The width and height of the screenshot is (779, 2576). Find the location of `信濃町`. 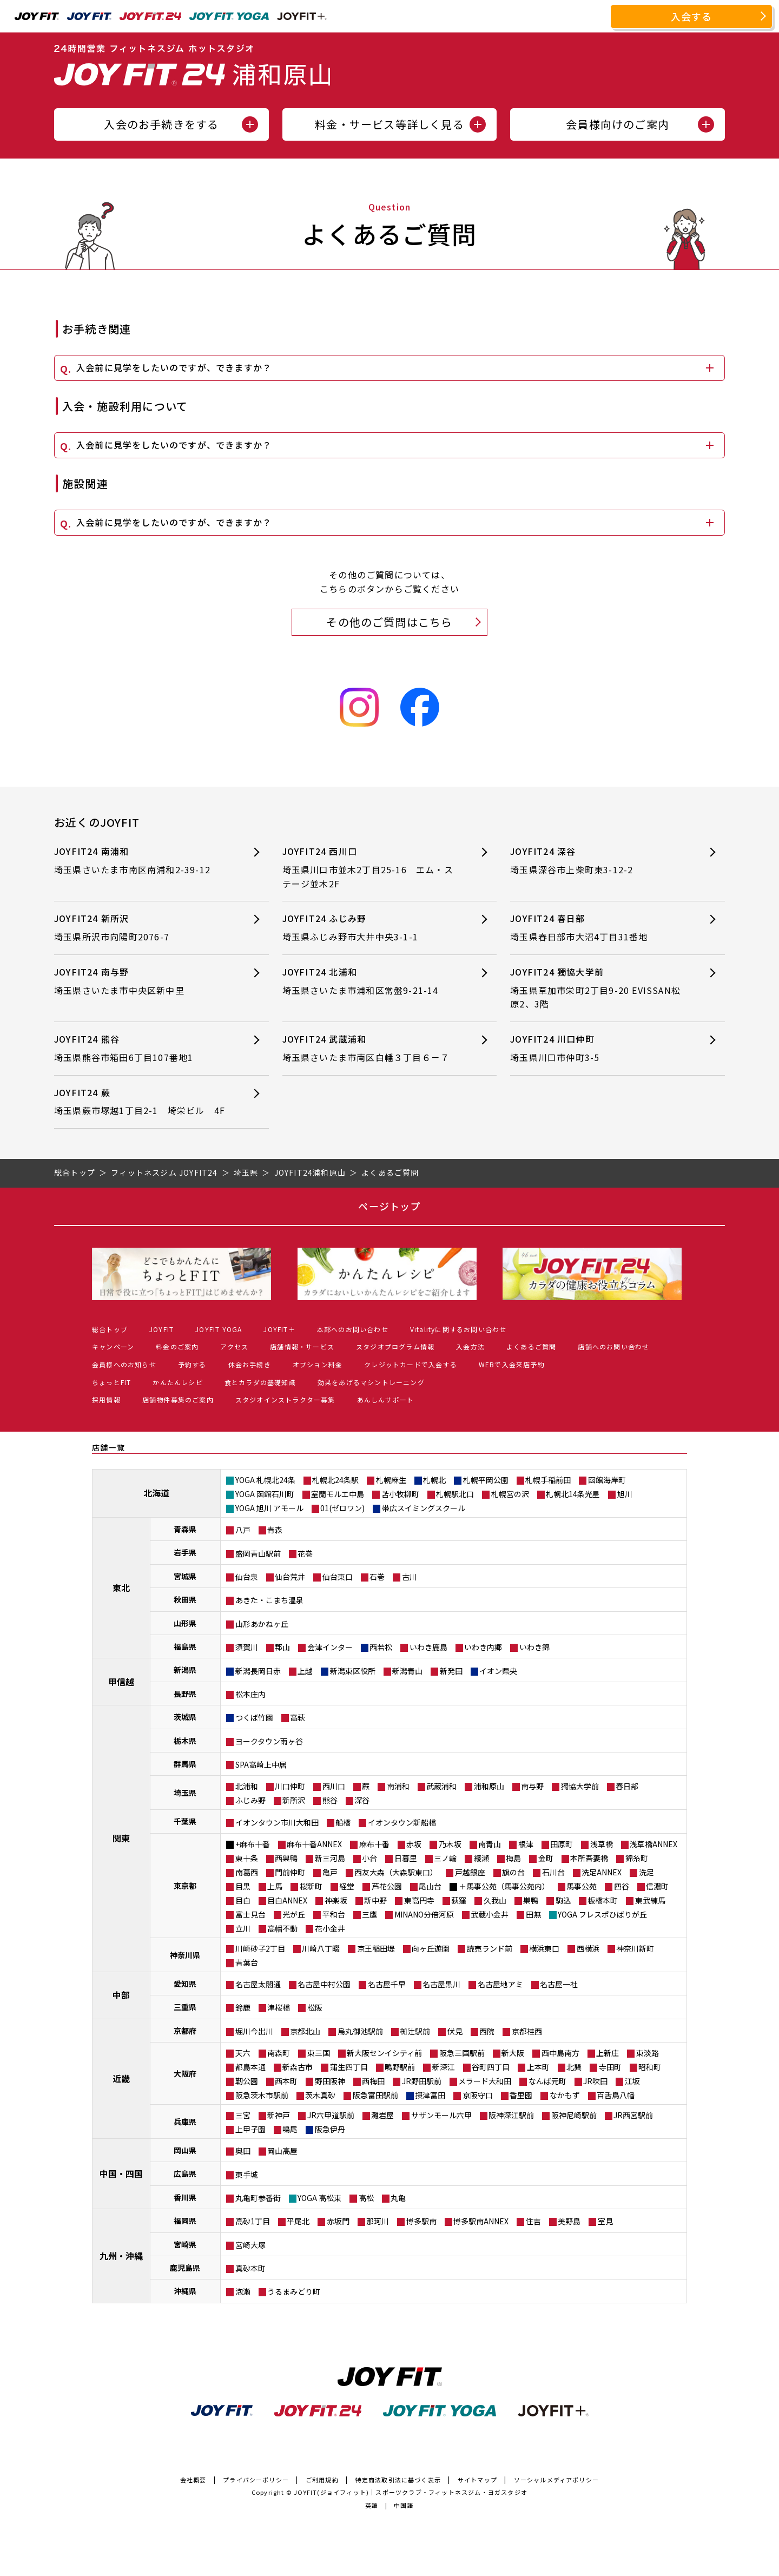

信濃町 is located at coordinates (657, 1886).